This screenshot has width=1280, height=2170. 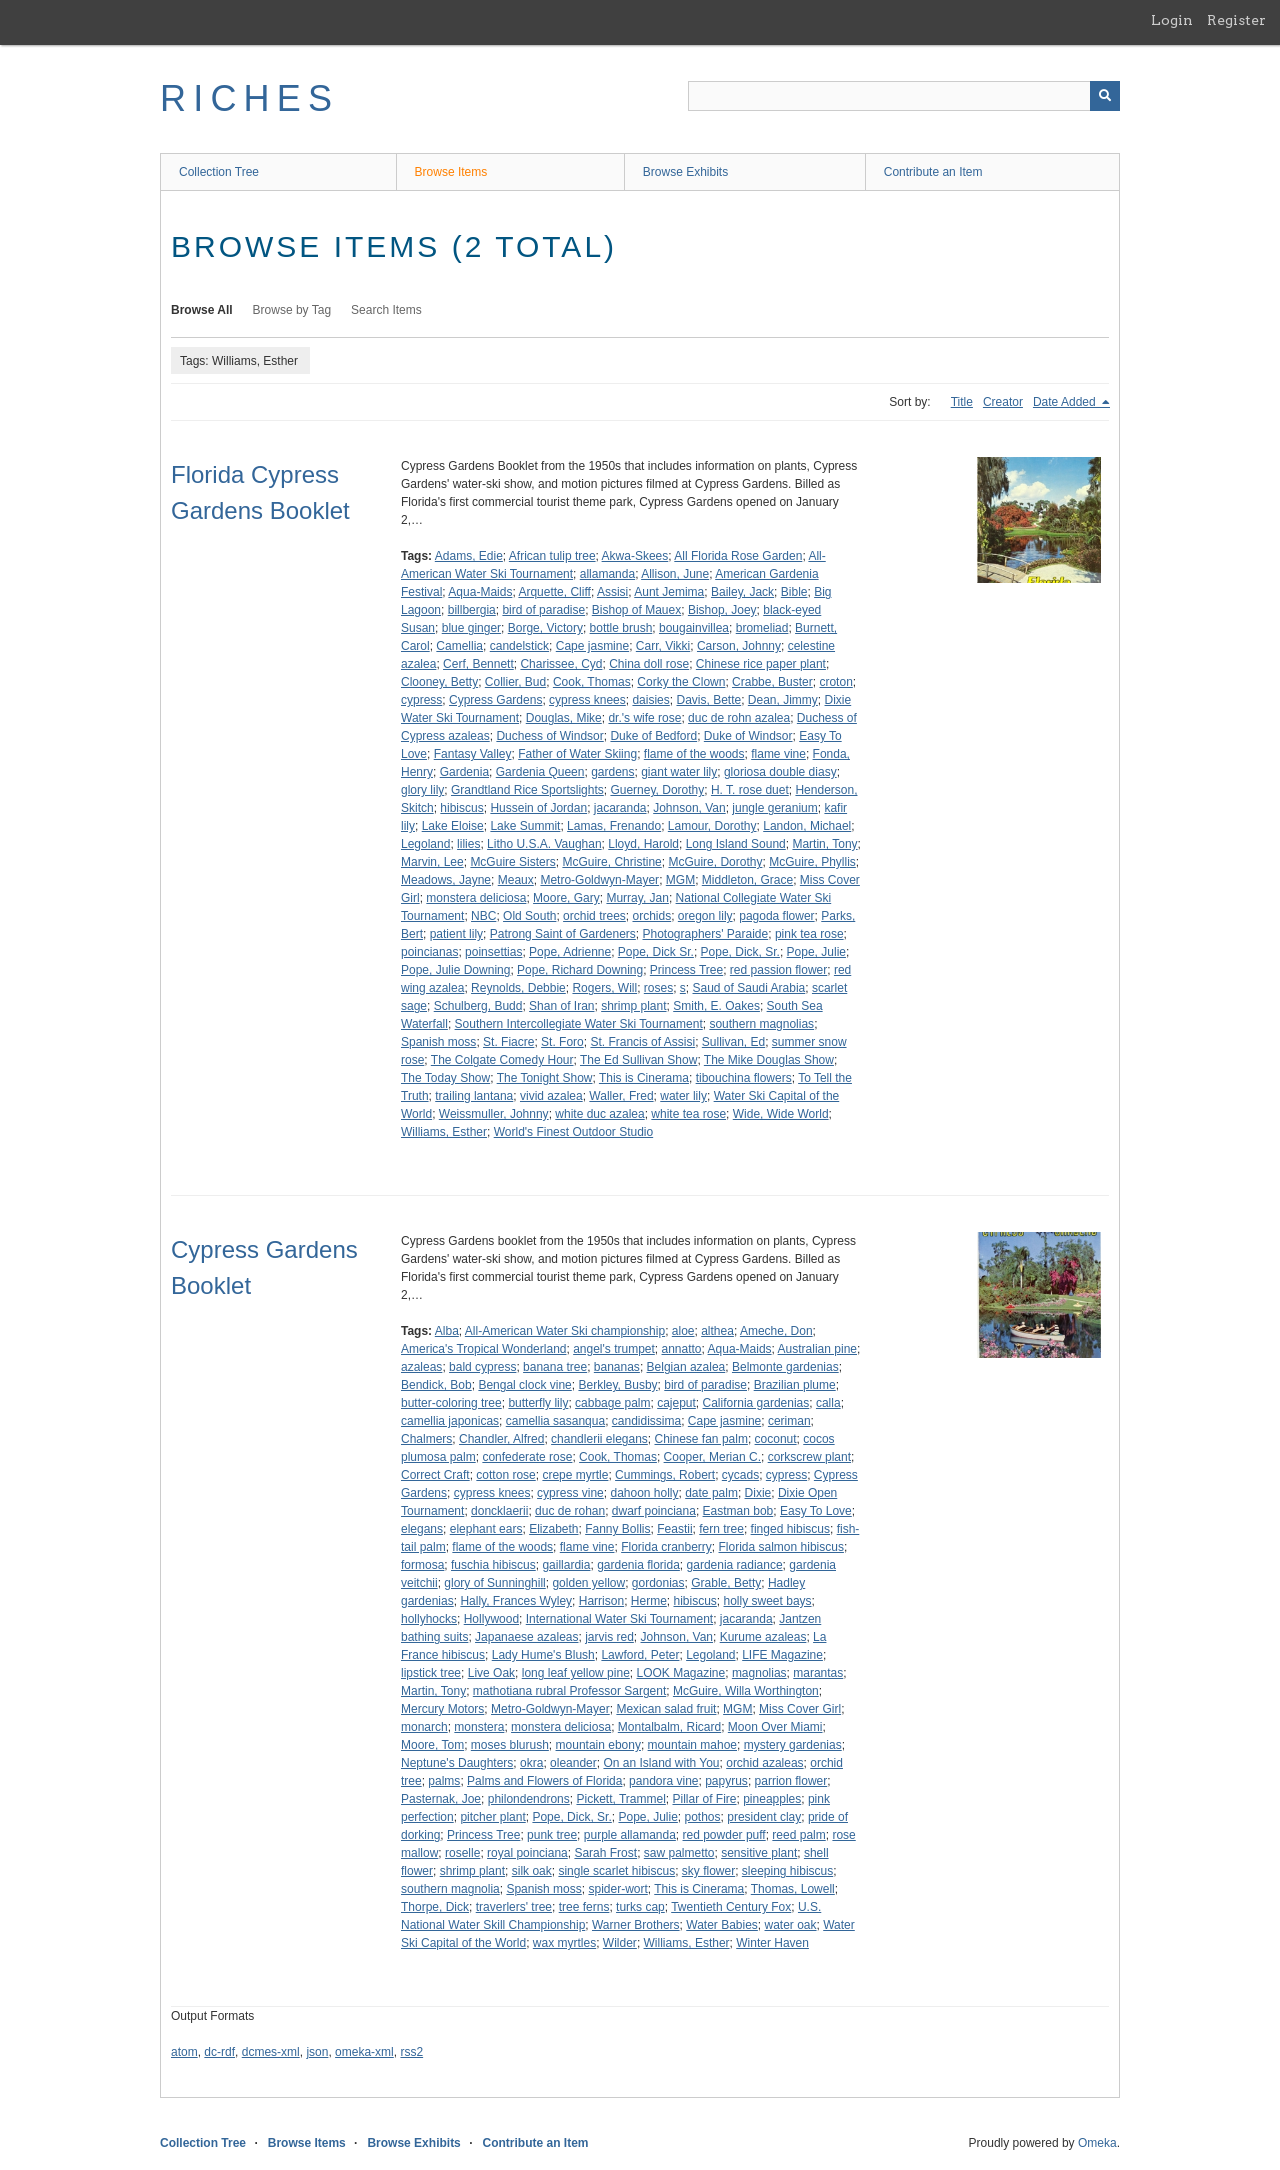 What do you see at coordinates (809, 1457) in the screenshot?
I see `corkscrew plant` at bounding box center [809, 1457].